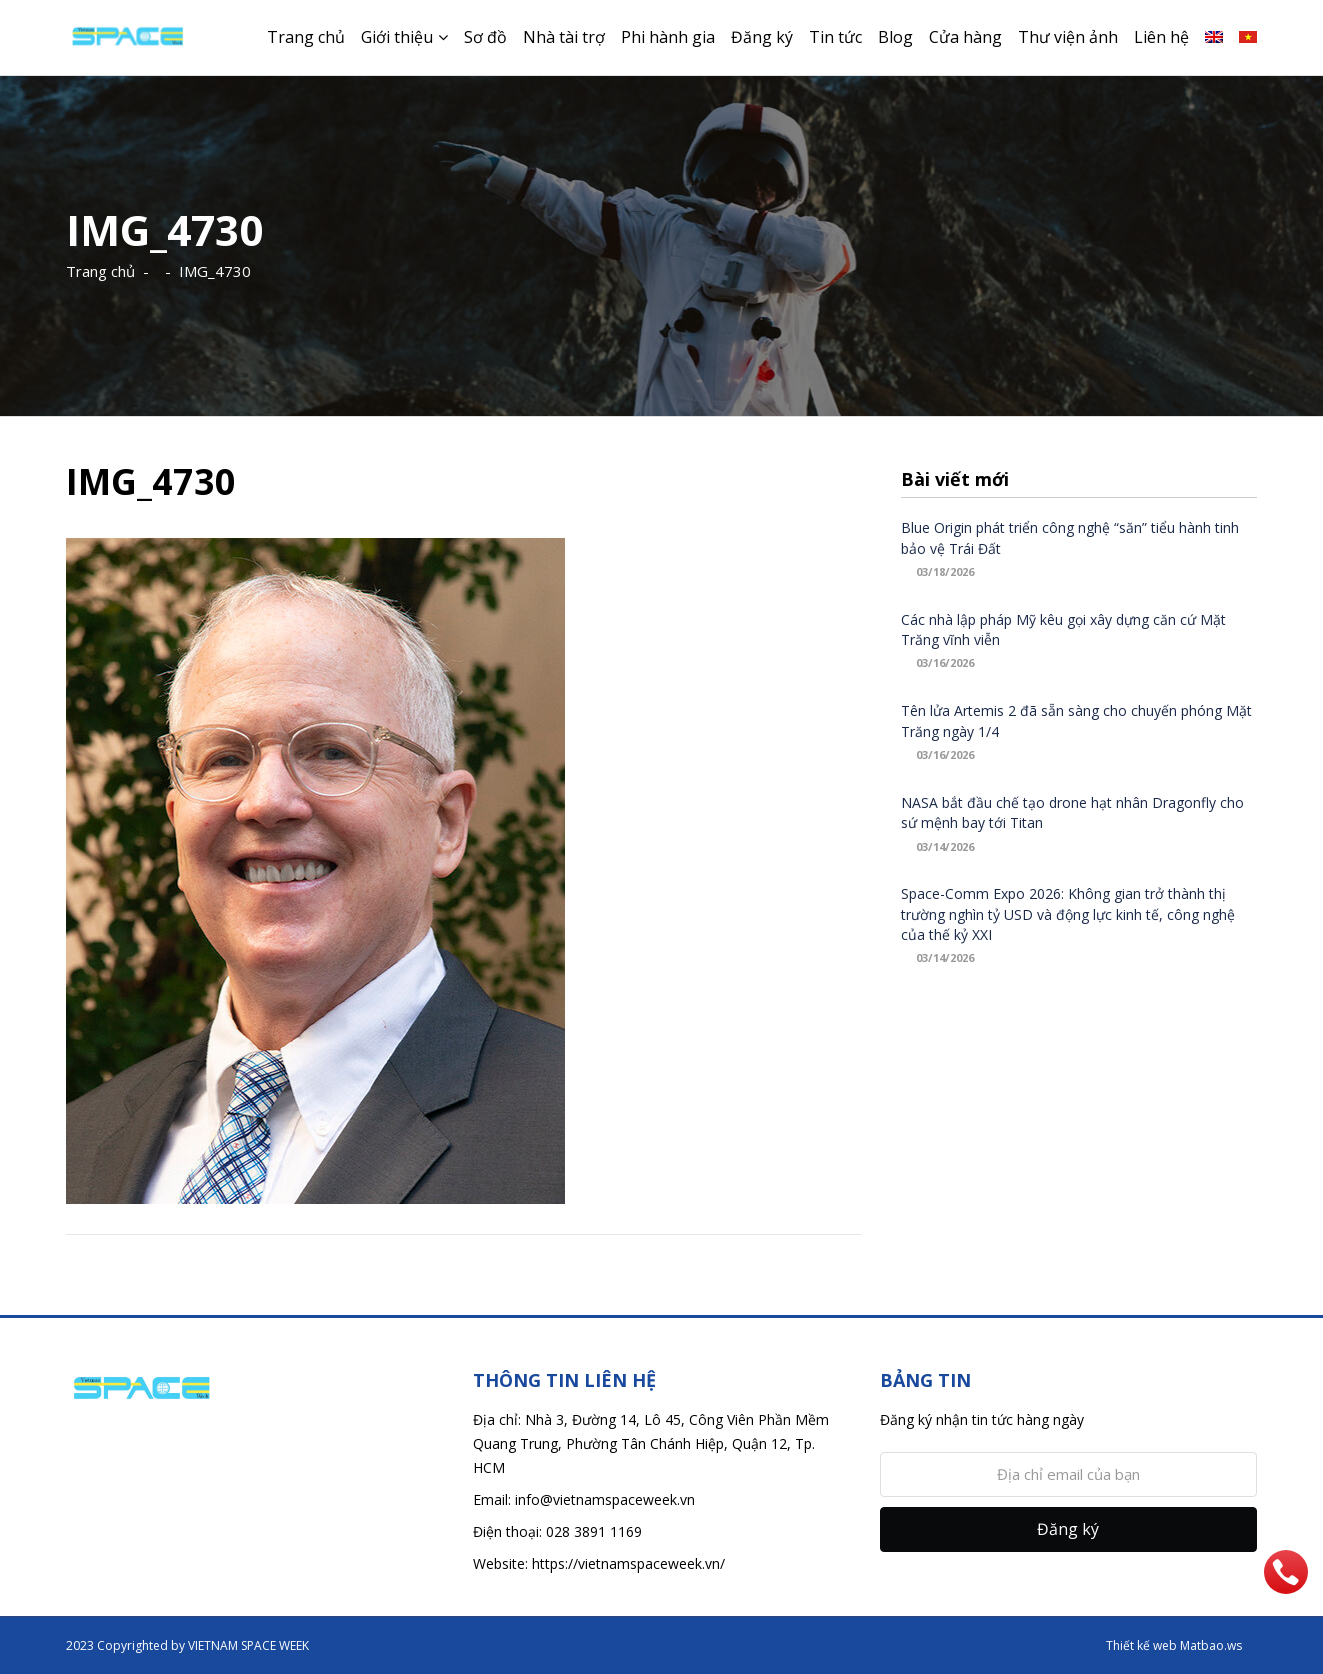 Image resolution: width=1323 pixels, height=1674 pixels. What do you see at coordinates (1068, 37) in the screenshot?
I see `Thư viện ảnh` at bounding box center [1068, 37].